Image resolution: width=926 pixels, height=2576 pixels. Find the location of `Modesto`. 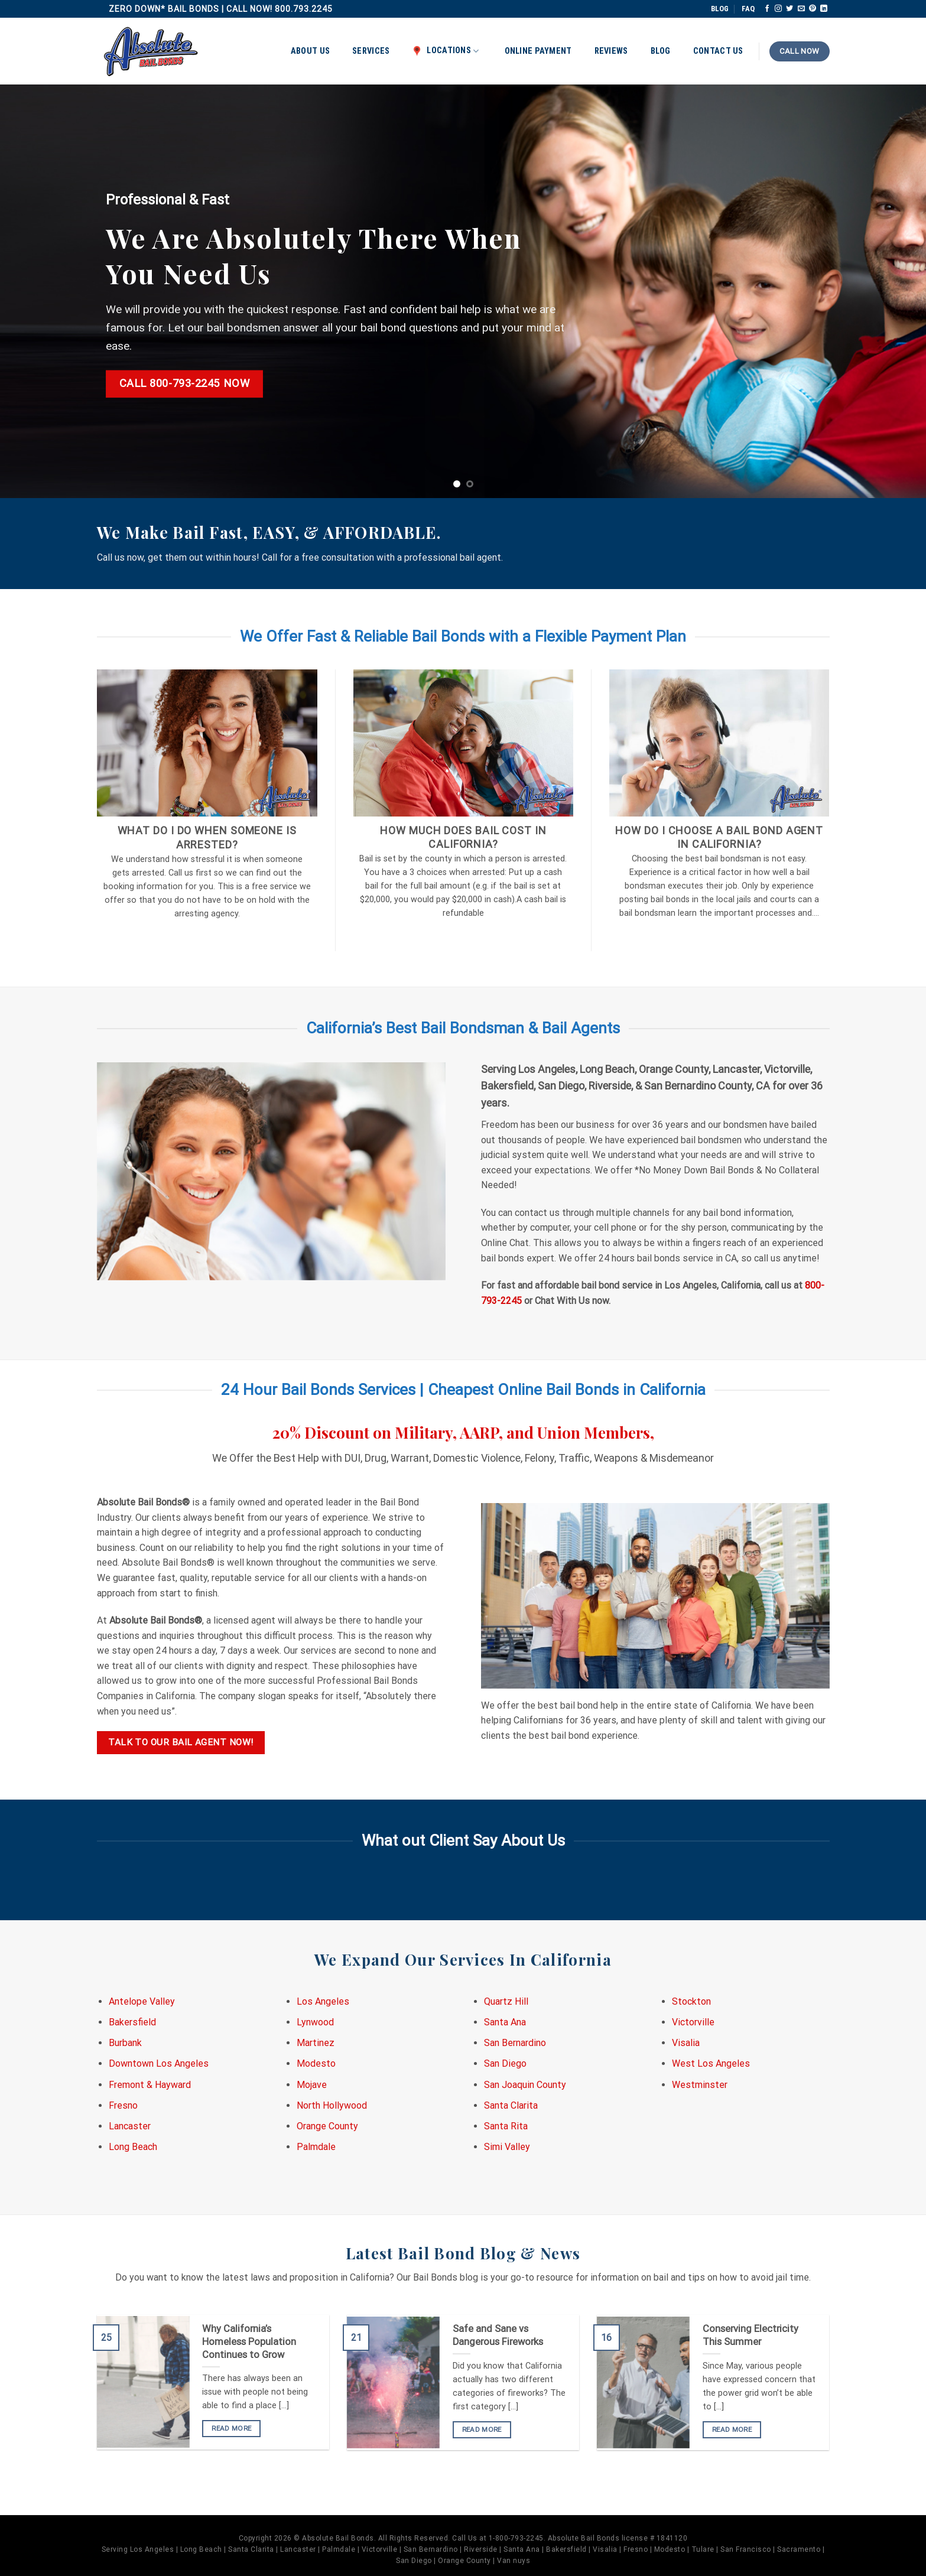

Modesto is located at coordinates (316, 2063).